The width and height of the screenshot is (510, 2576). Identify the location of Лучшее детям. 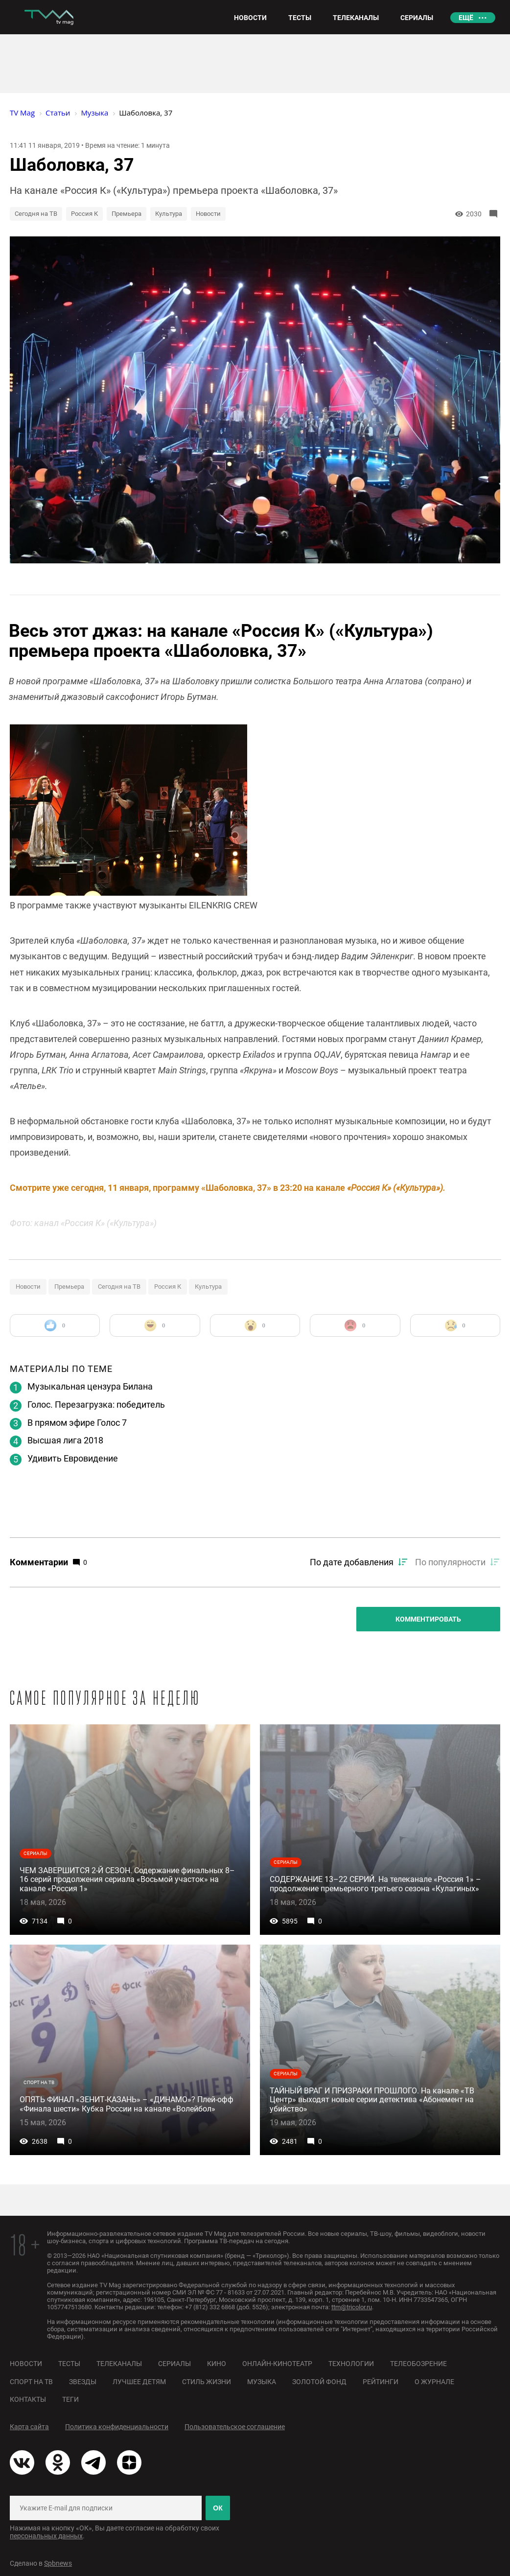
(139, 2382).